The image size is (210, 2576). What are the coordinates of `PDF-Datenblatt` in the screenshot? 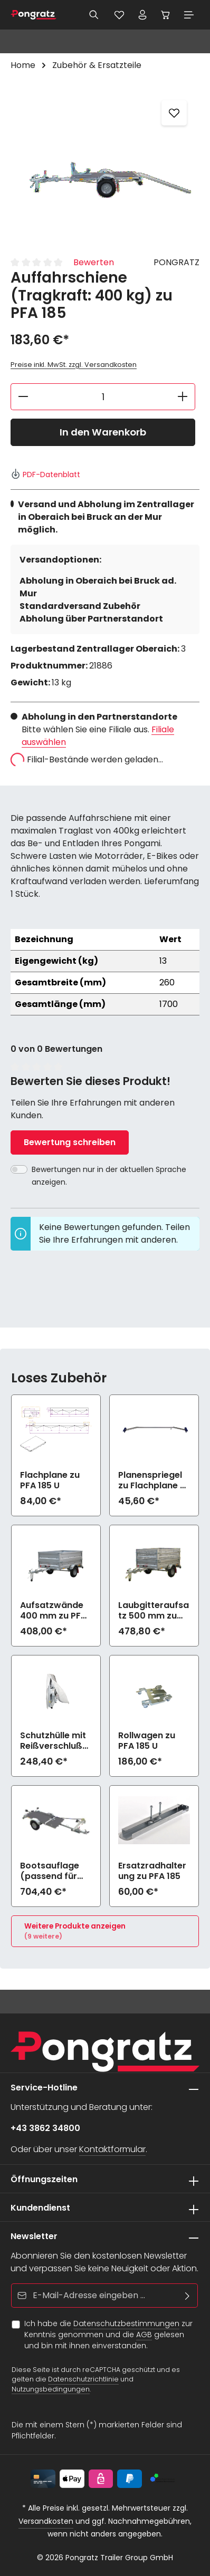 It's located at (45, 474).